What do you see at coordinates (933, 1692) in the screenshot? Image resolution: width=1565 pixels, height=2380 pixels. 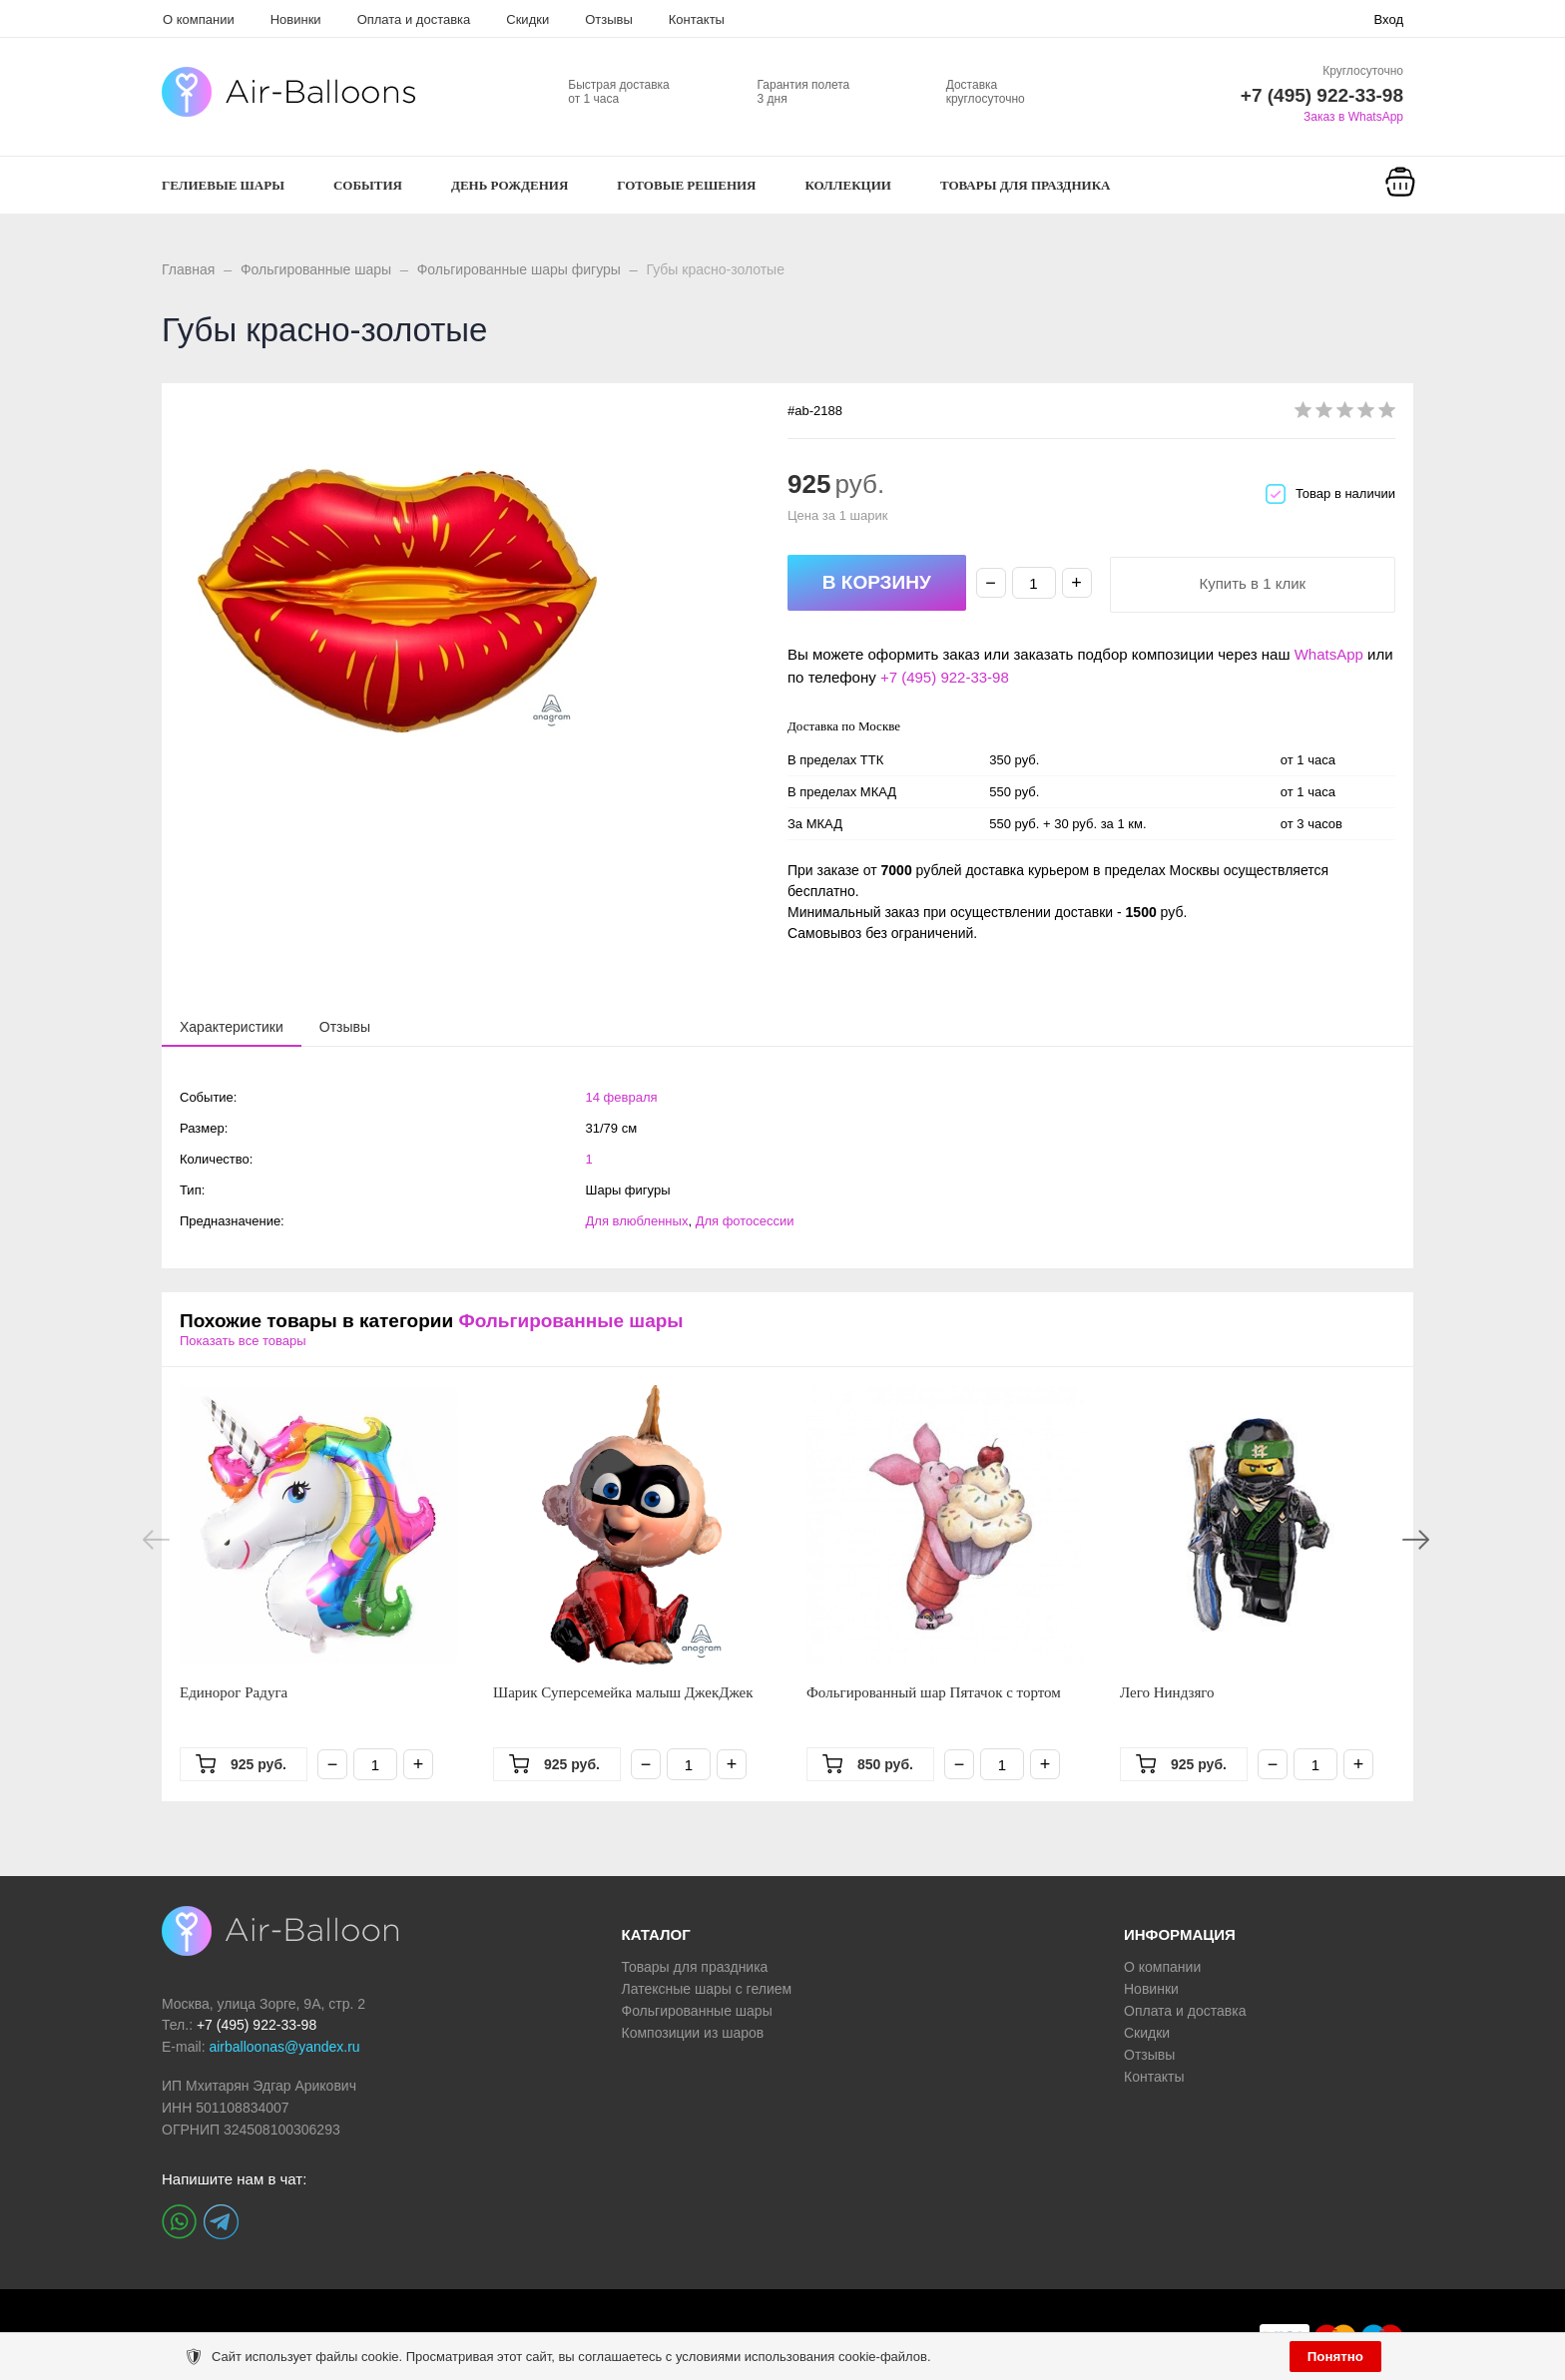 I see `Фольгированный шар Пятачок с тортом` at bounding box center [933, 1692].